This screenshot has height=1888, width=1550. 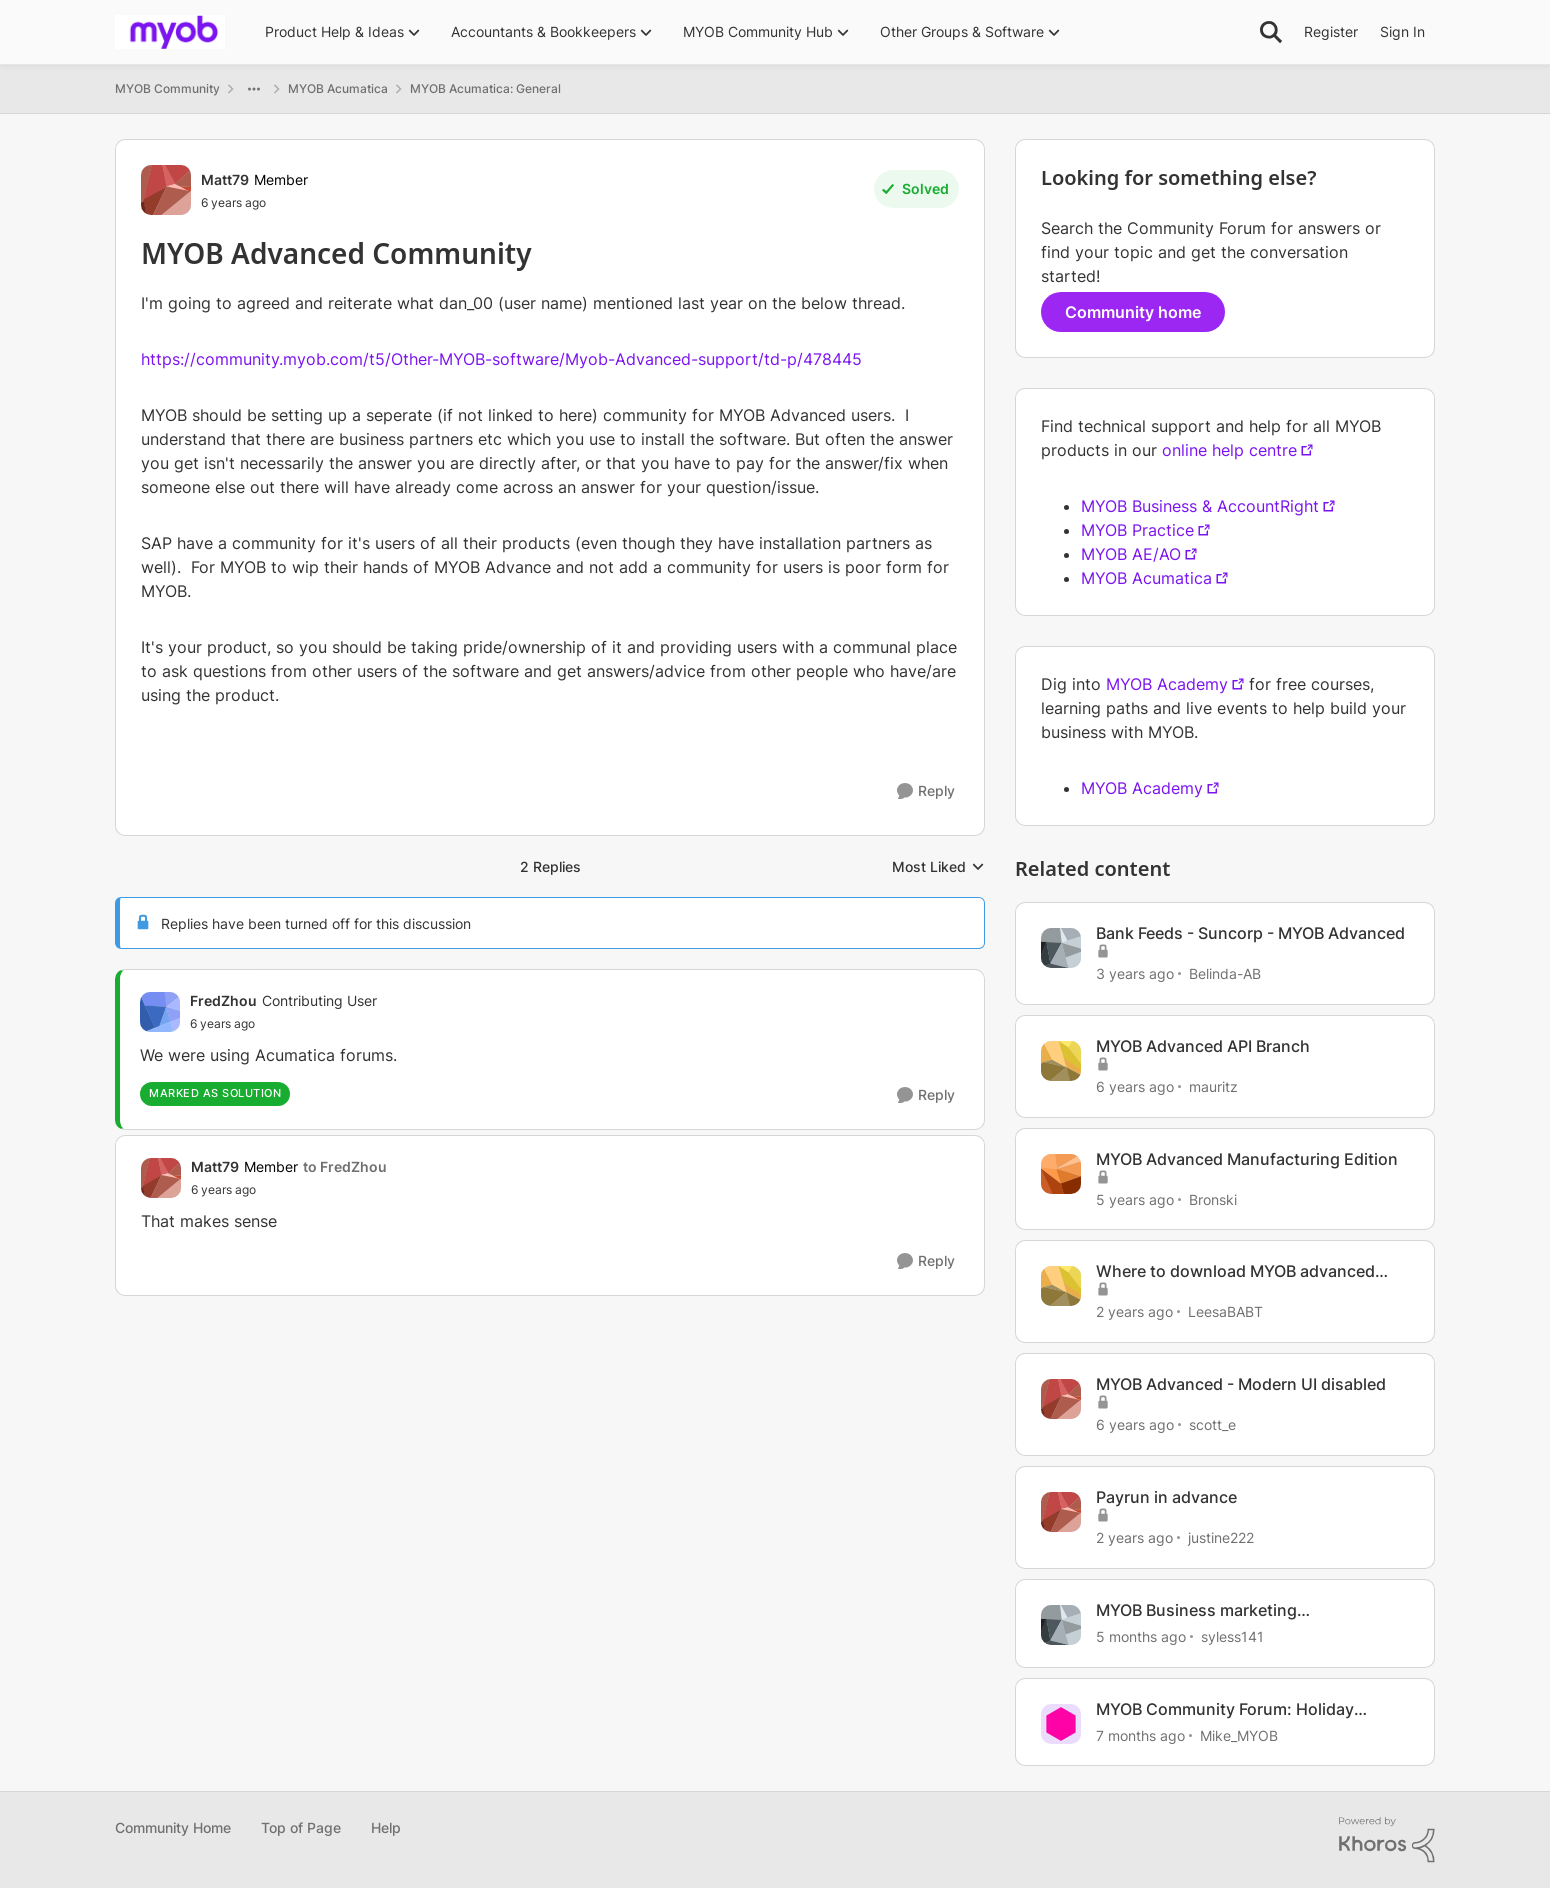 I want to click on MYOB Community [Go back to MYOB Community], so click(x=167, y=88).